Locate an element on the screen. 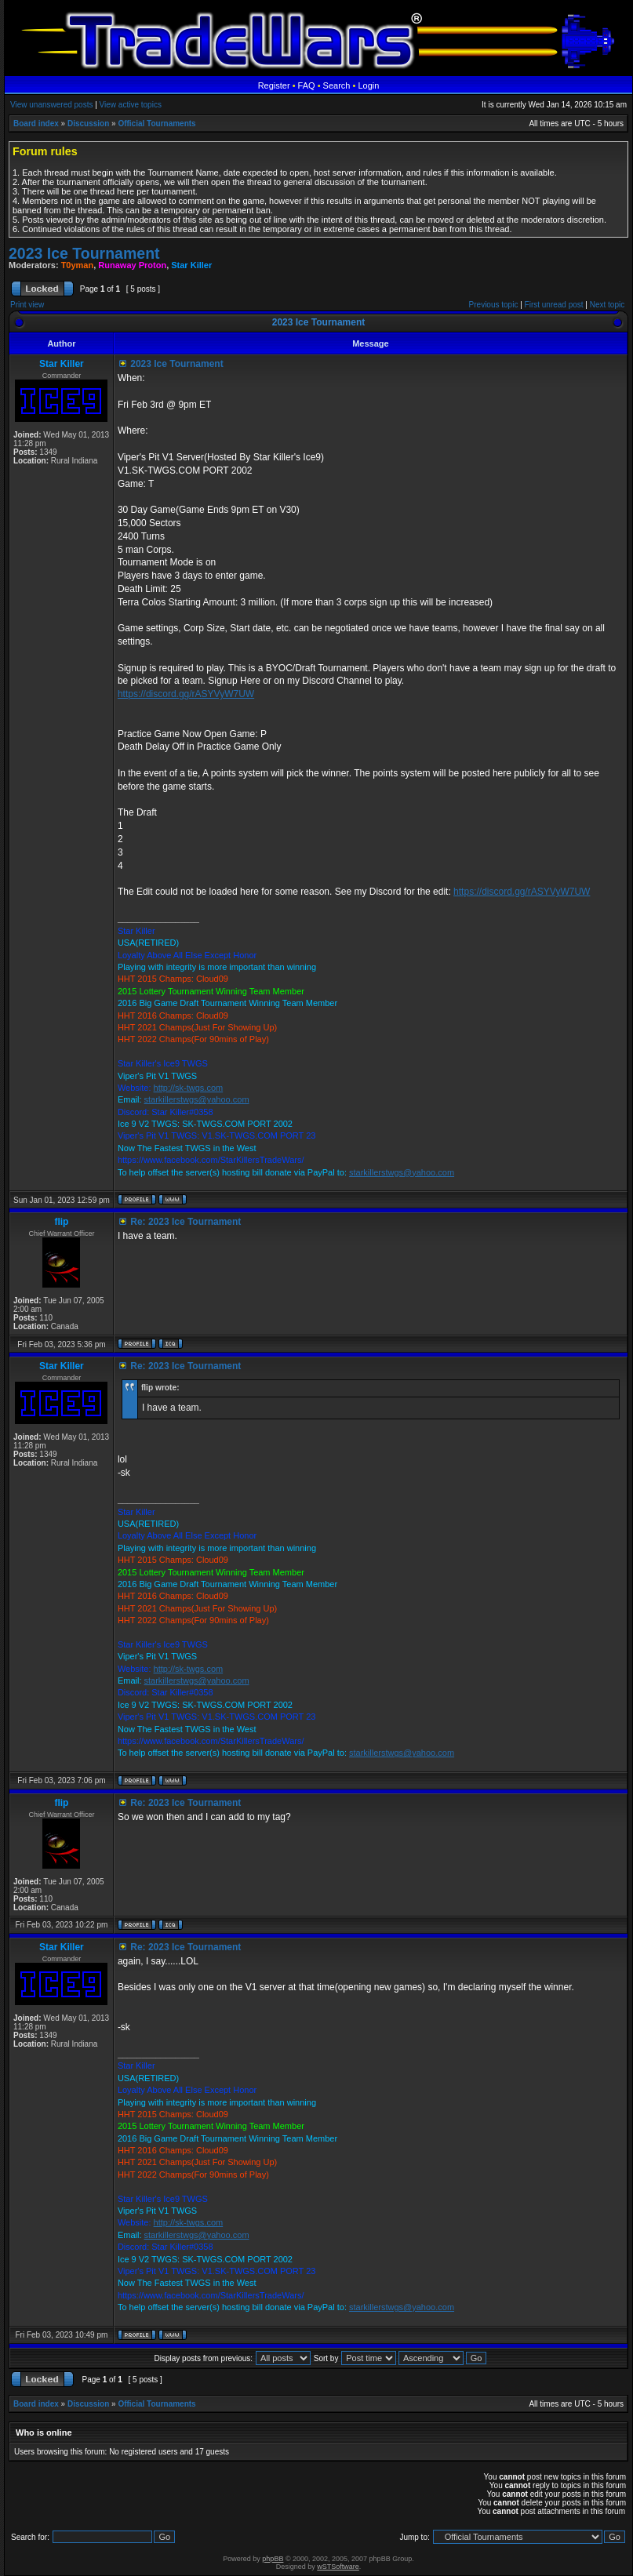 This screenshot has height=2576, width=633. FAQ is located at coordinates (306, 85).